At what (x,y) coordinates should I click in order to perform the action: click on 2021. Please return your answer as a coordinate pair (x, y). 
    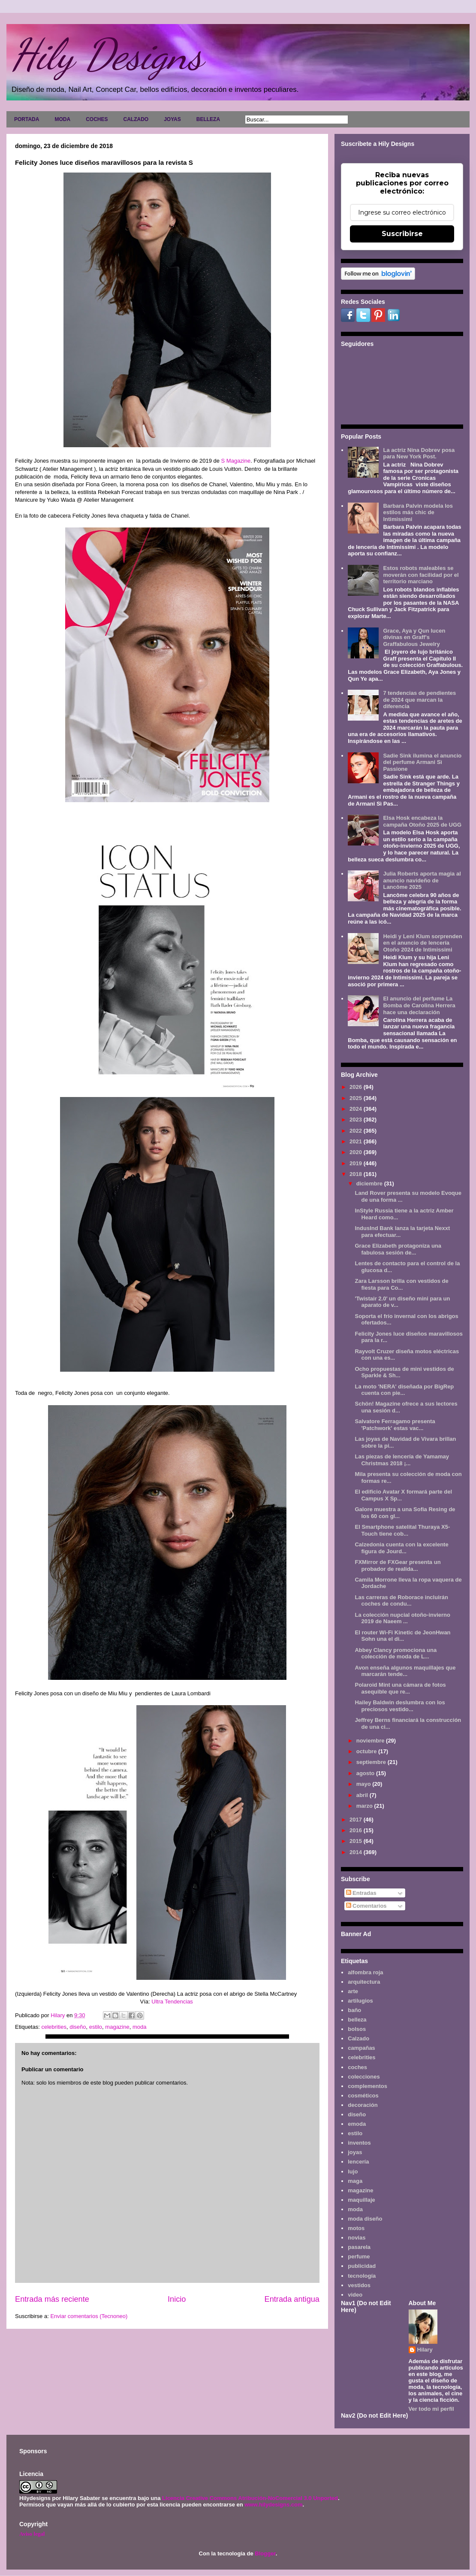
    Looking at the image, I should click on (356, 1141).